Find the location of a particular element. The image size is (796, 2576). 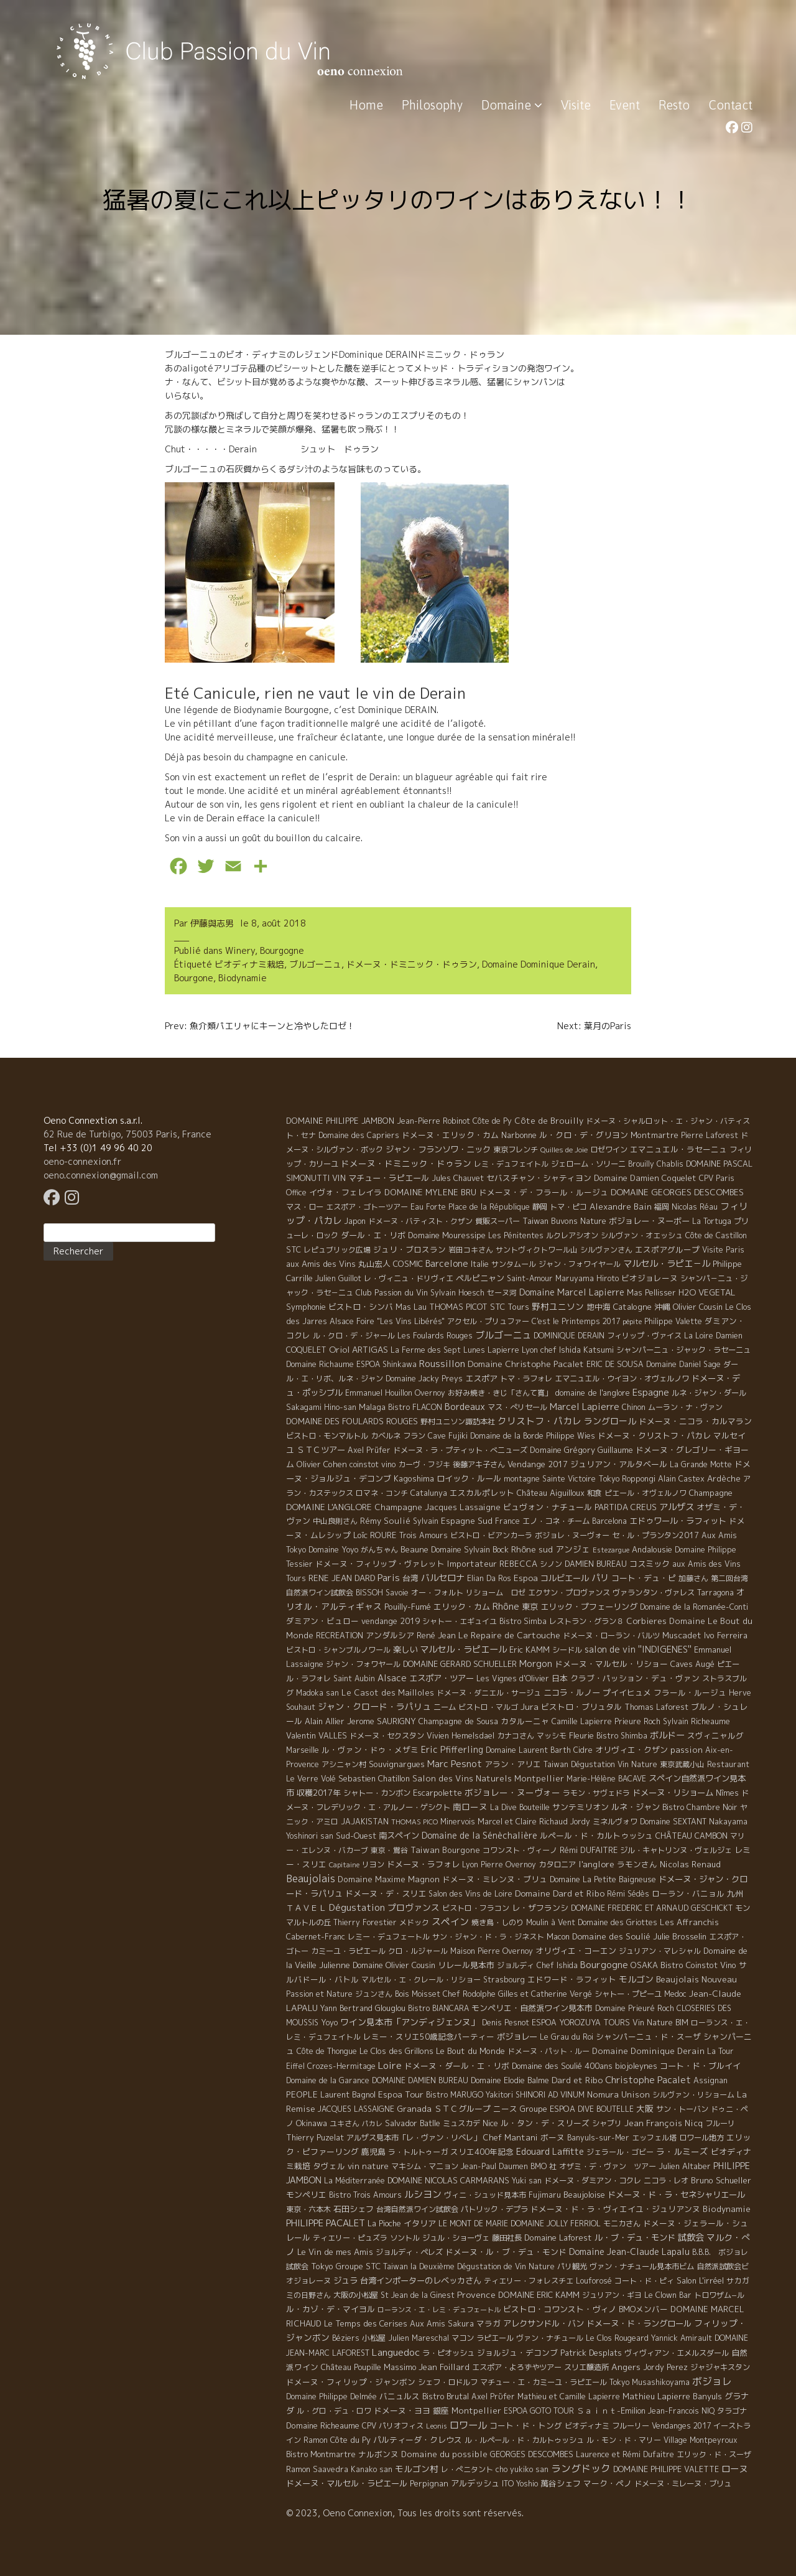

Olivier Cohen [Olivier Cohen (10 éléments)] is located at coordinates (322, 1464).